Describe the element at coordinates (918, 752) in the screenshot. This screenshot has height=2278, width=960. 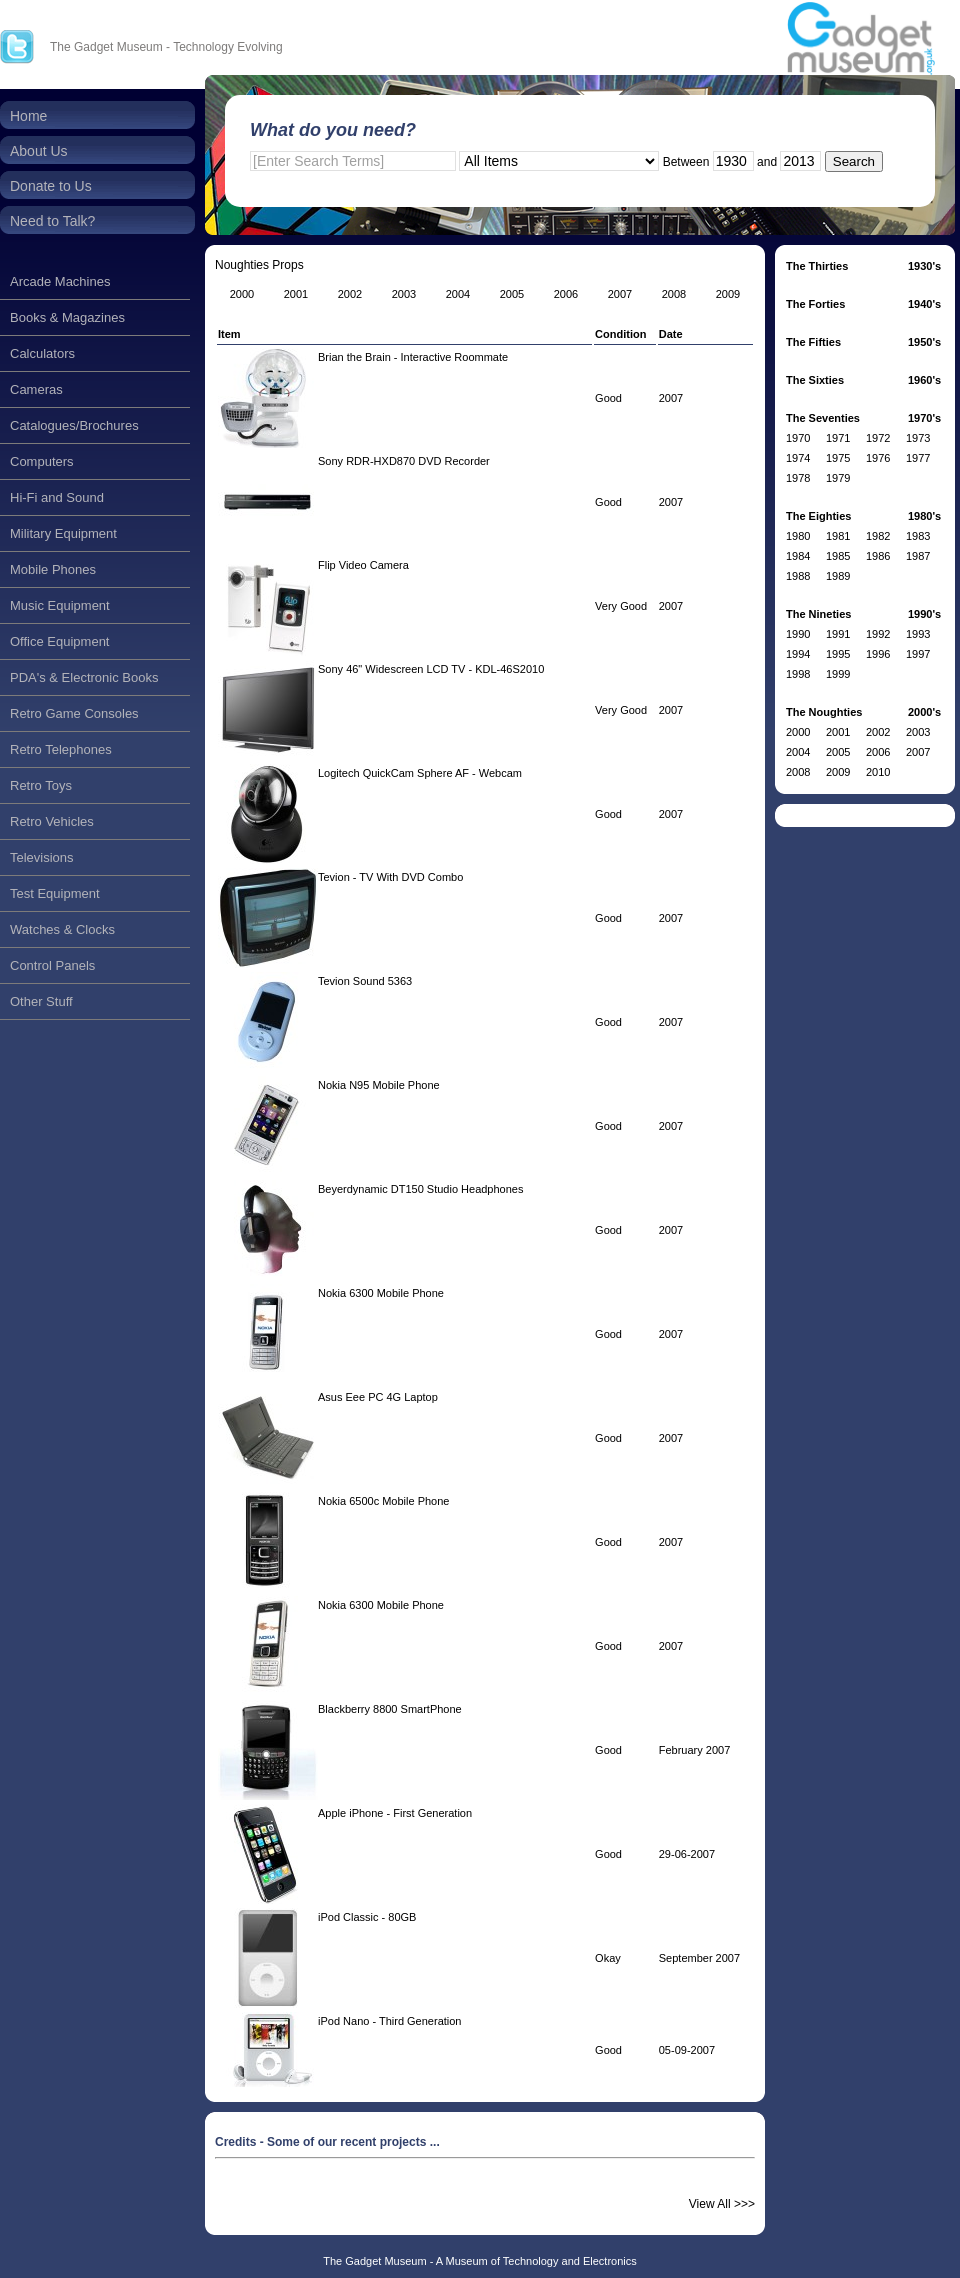
I see `2007` at that location.